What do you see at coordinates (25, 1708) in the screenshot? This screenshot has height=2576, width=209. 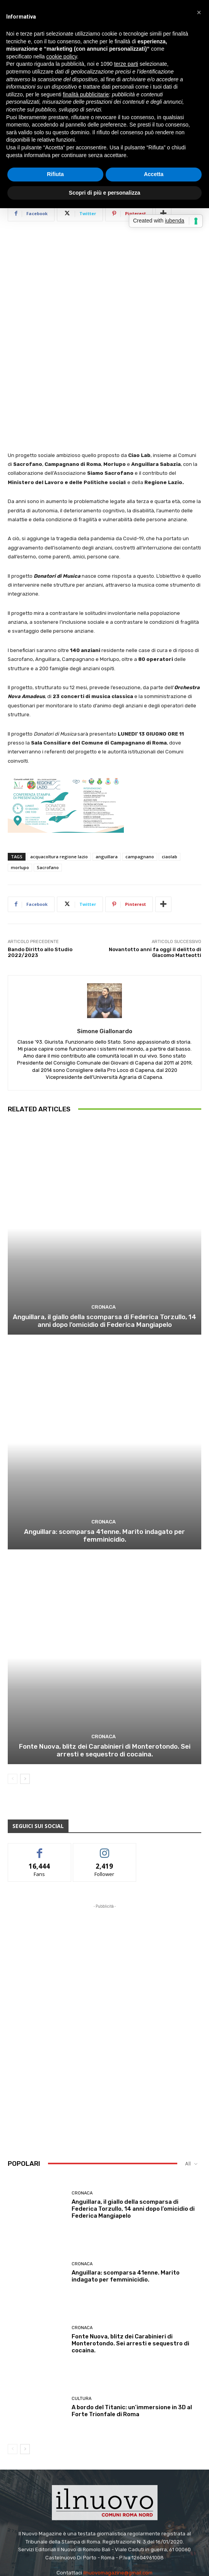 I see `[next-page]` at bounding box center [25, 1708].